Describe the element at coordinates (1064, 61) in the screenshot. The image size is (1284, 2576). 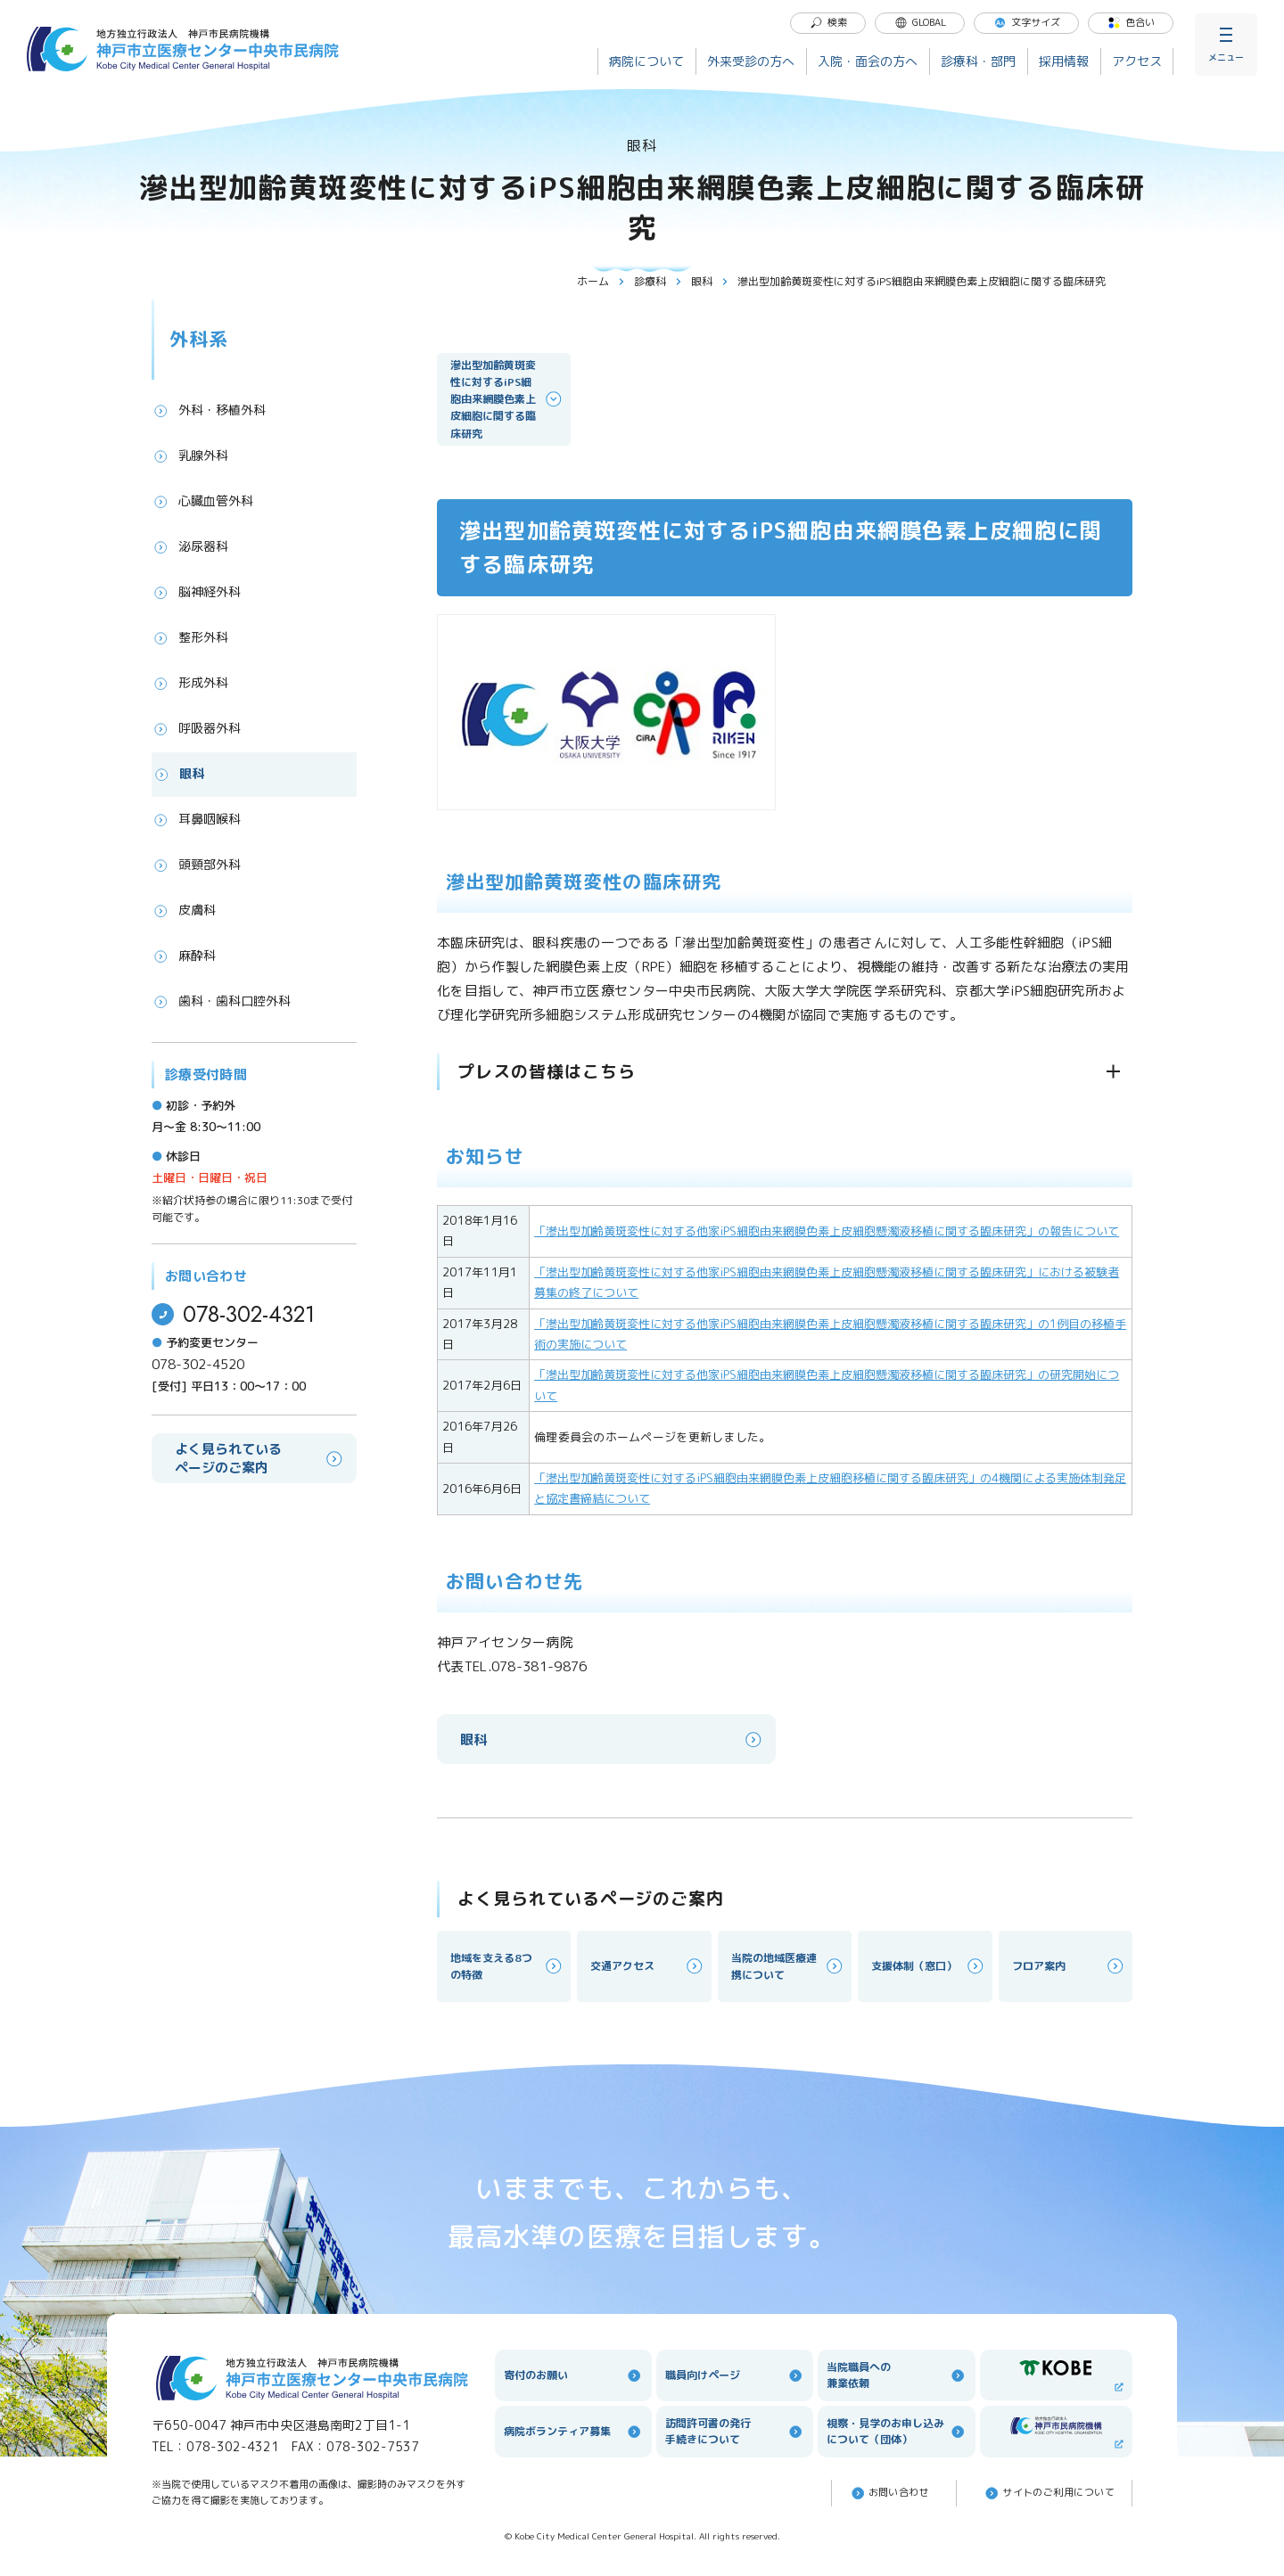
I see `採用情報` at that location.